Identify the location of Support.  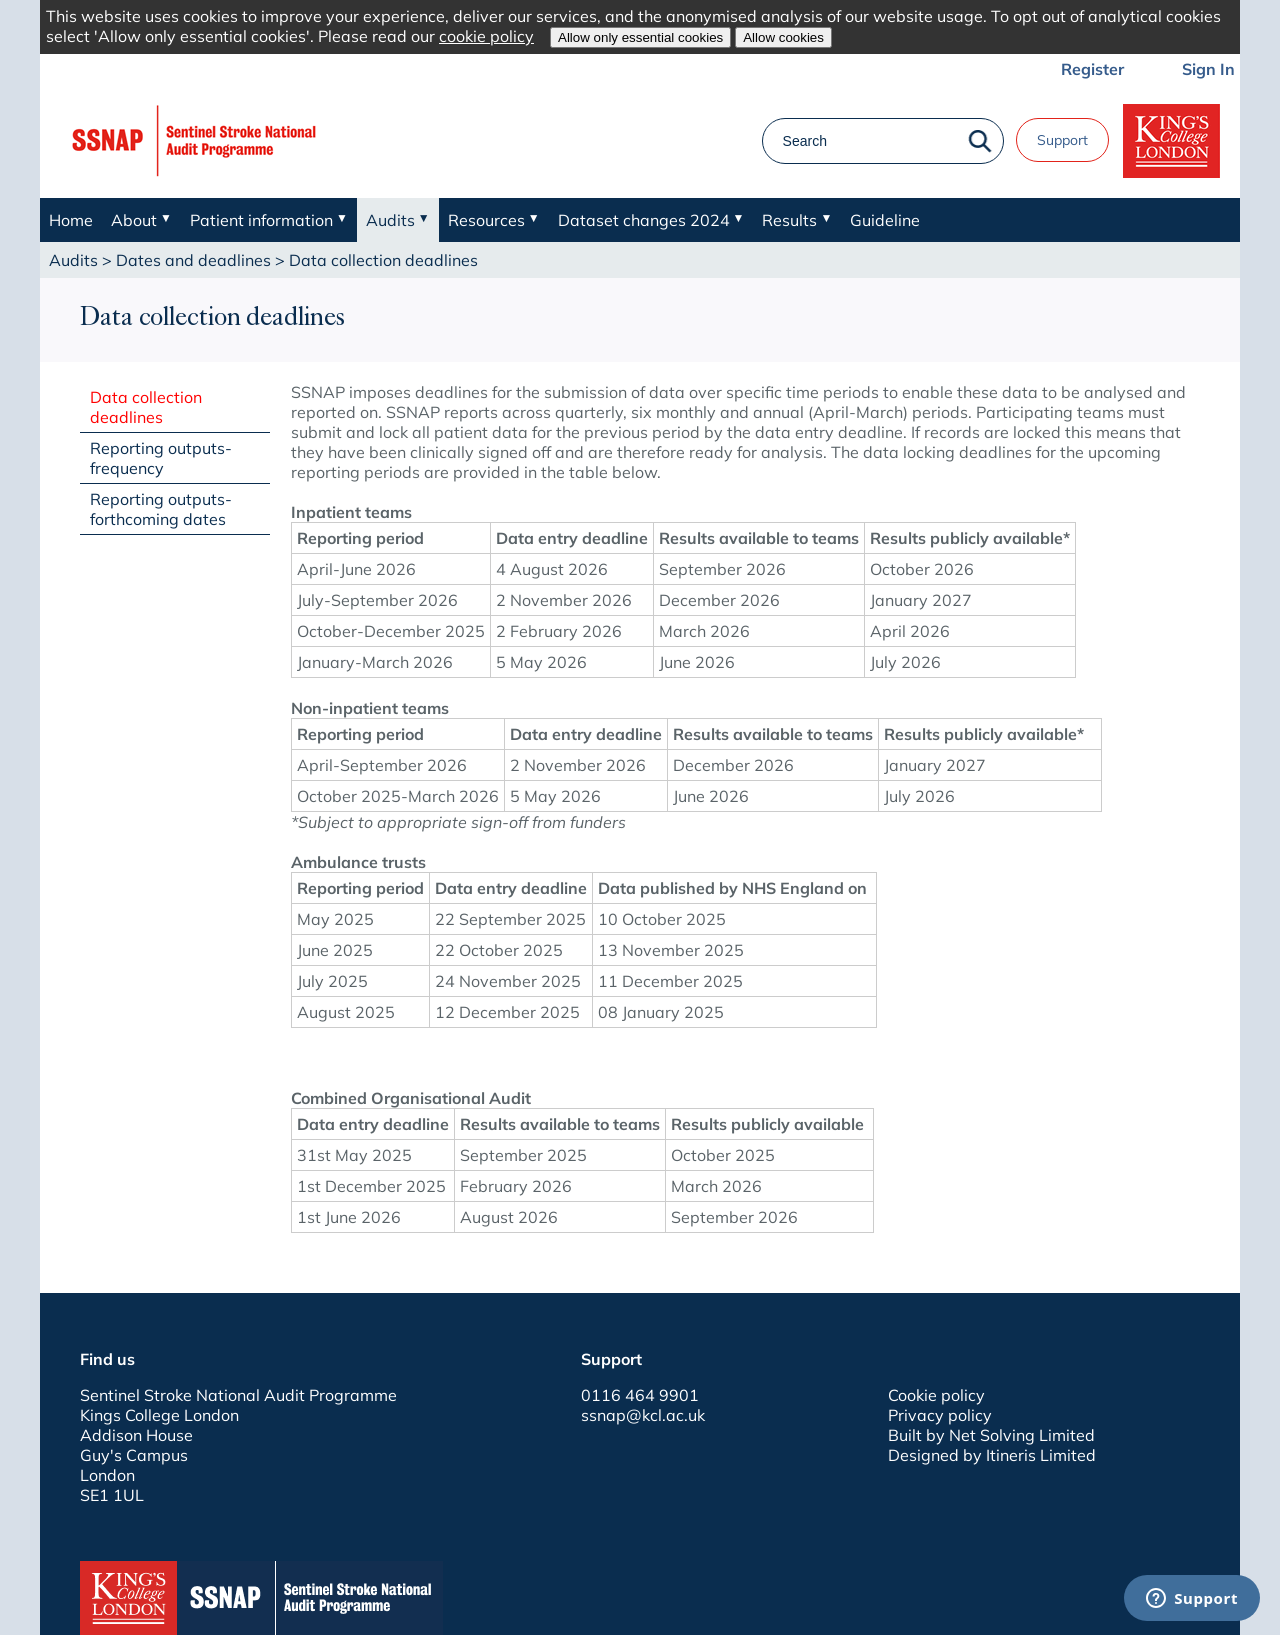
(1062, 140).